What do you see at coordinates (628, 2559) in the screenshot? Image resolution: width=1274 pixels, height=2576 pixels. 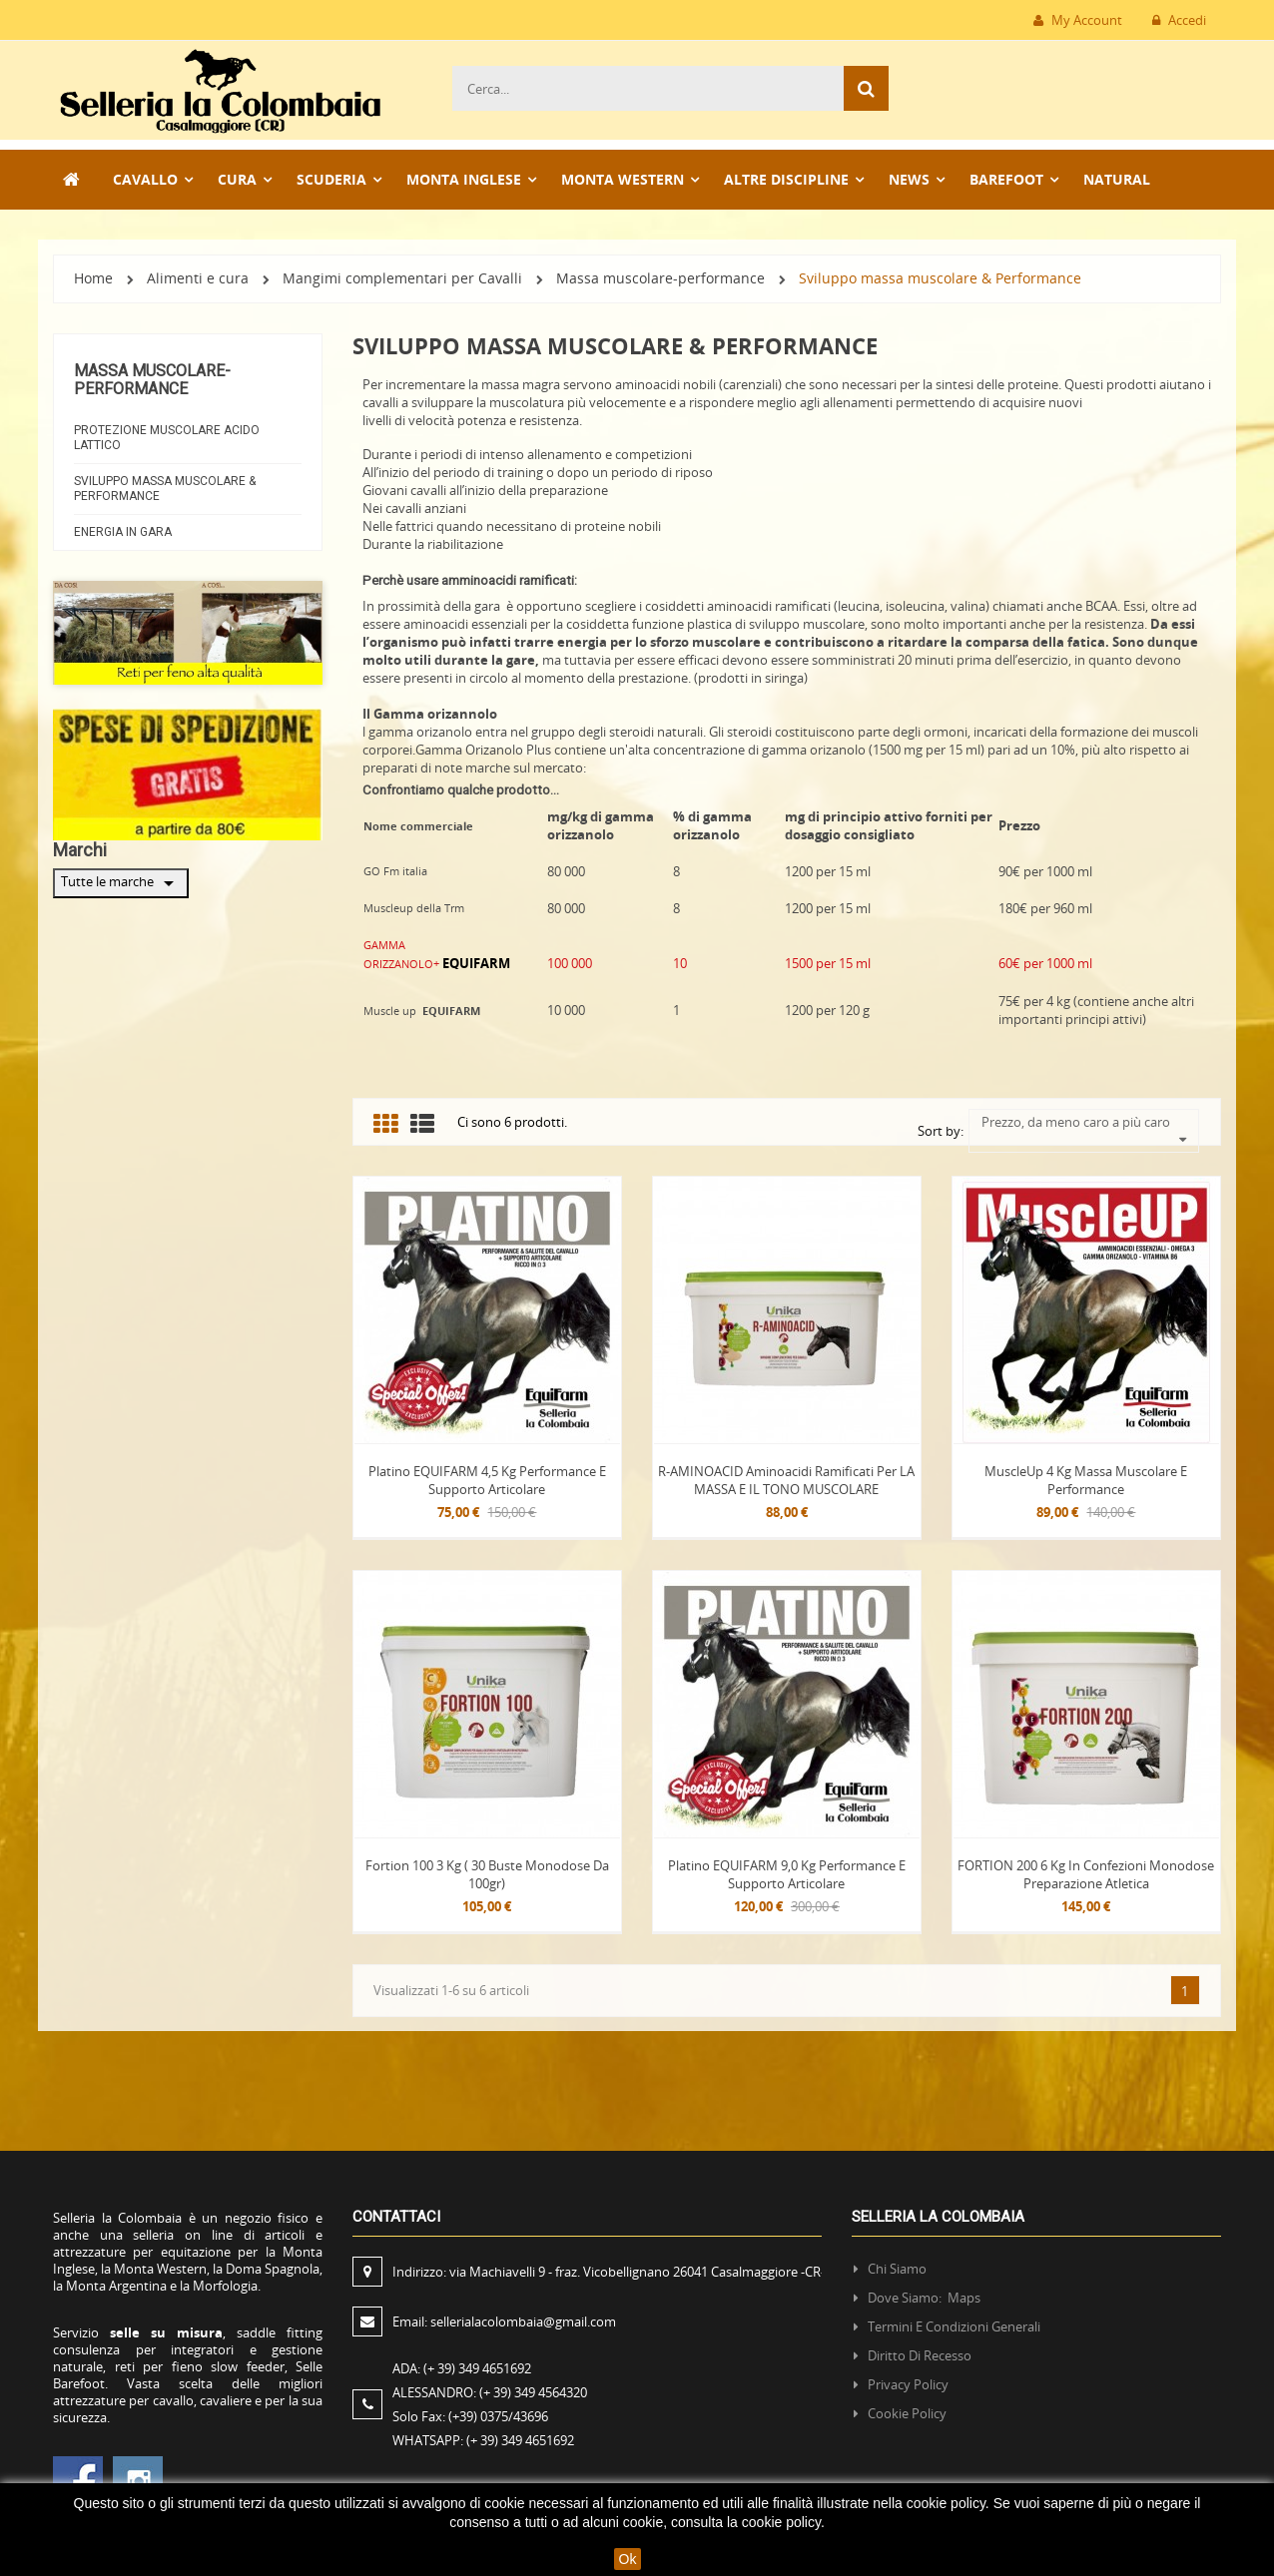 I see `Ok` at bounding box center [628, 2559].